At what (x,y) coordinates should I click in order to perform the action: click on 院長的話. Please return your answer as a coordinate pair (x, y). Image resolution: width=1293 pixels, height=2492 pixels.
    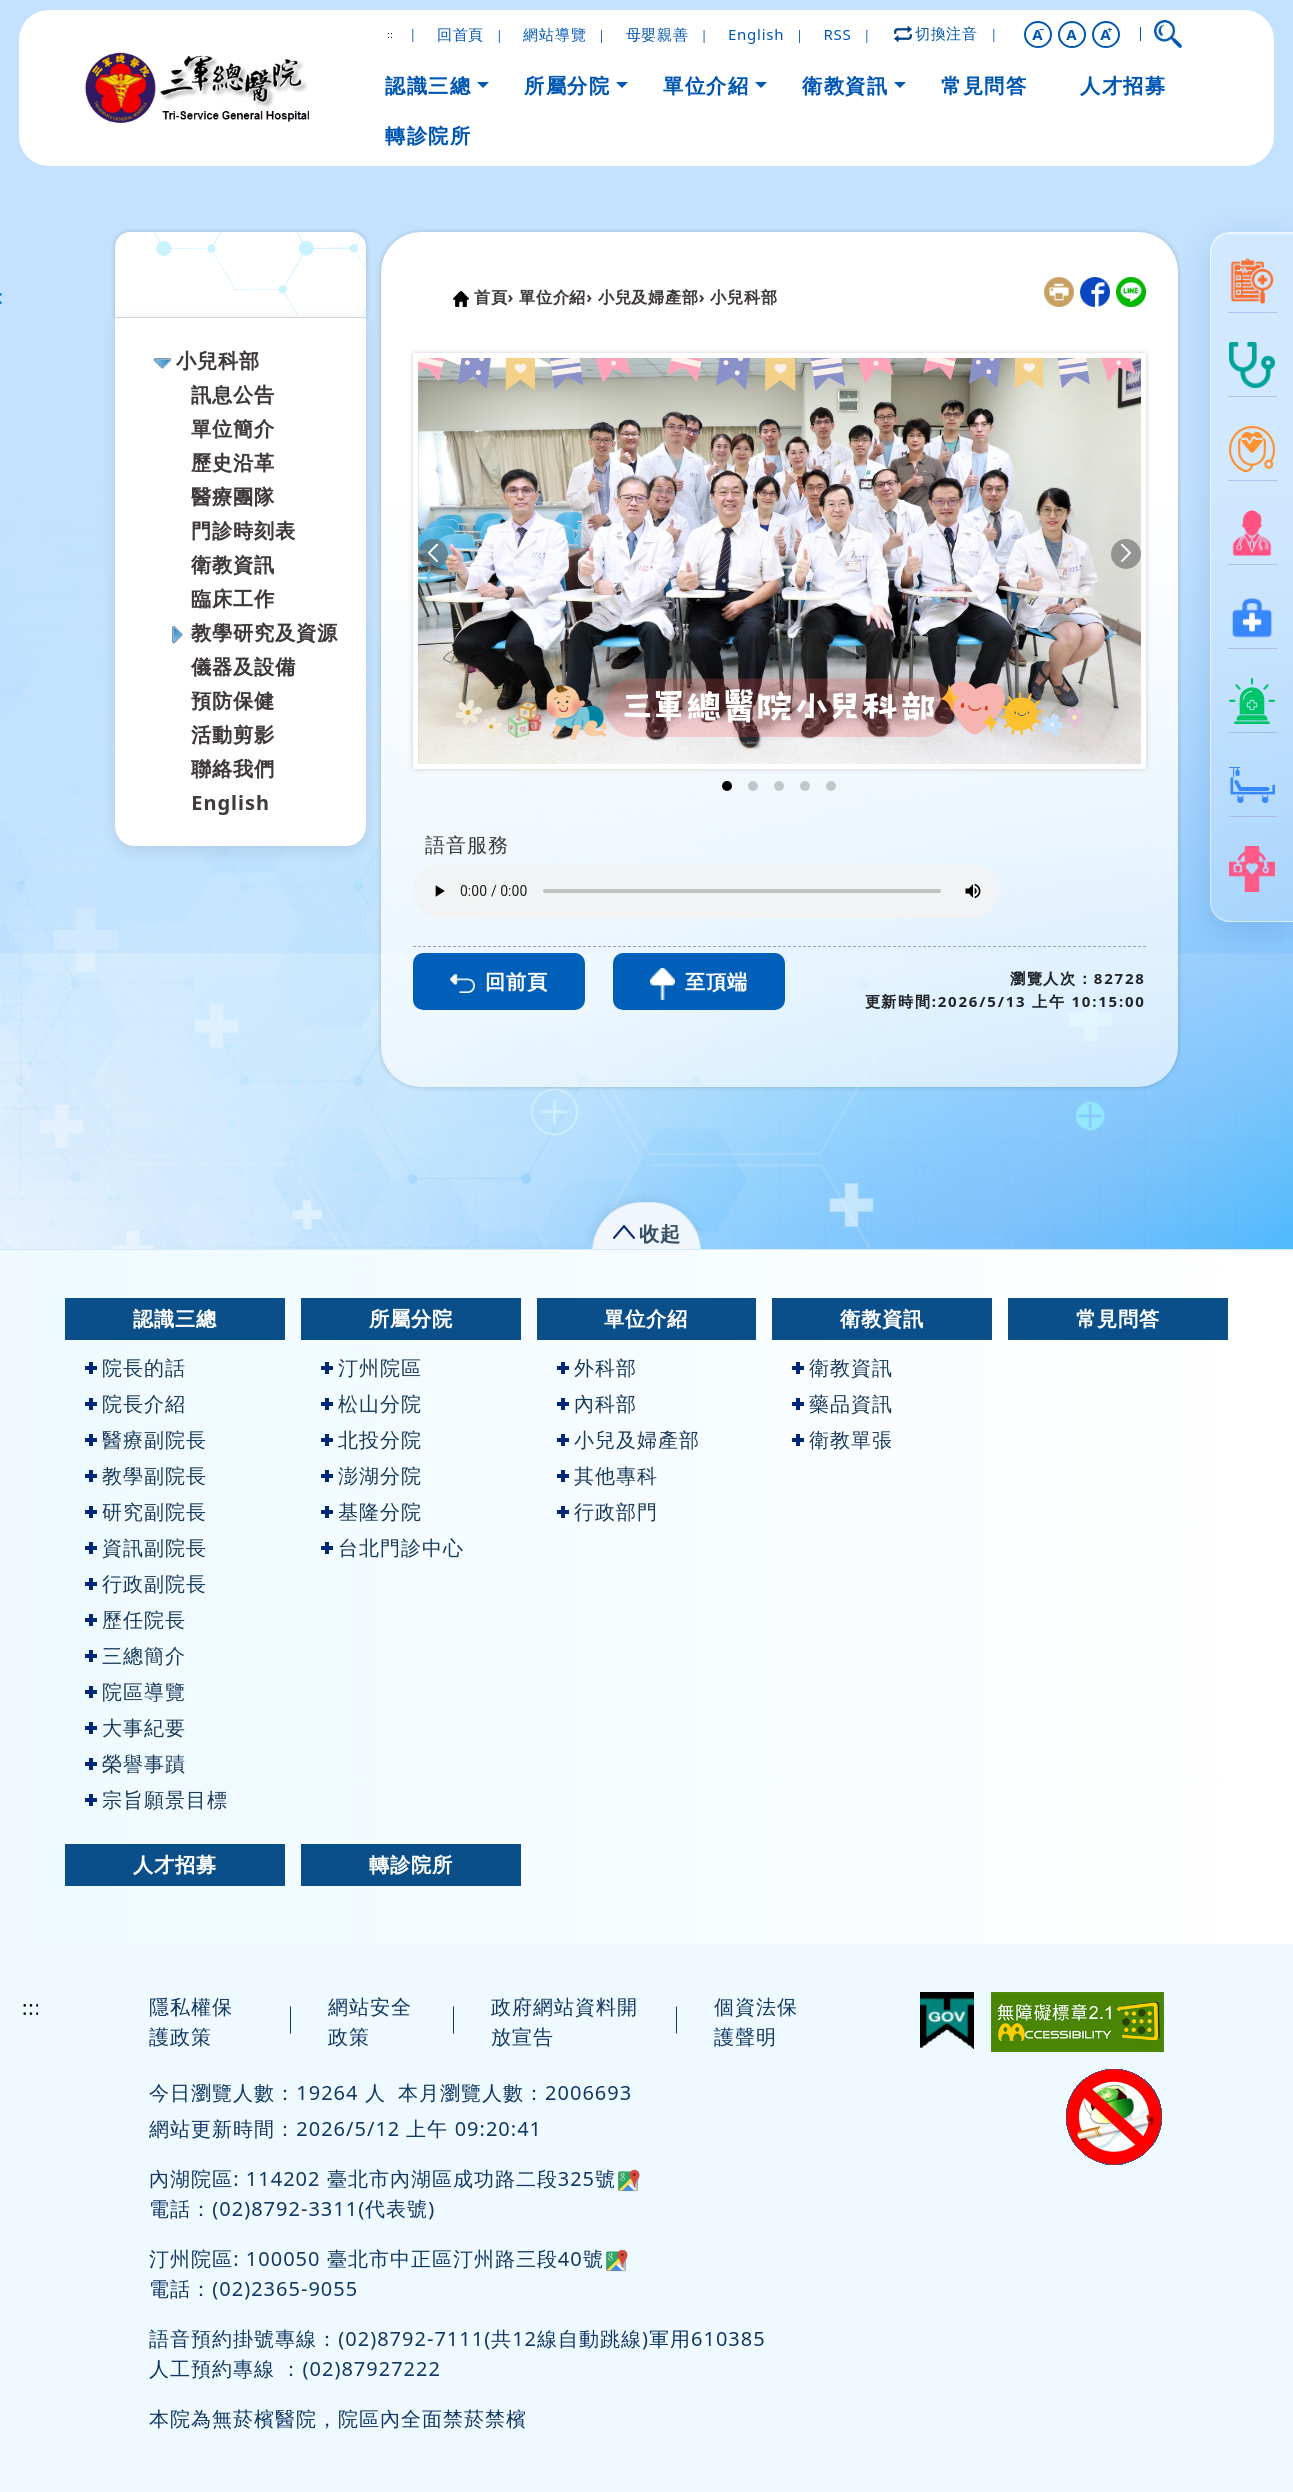
    Looking at the image, I should click on (135, 1367).